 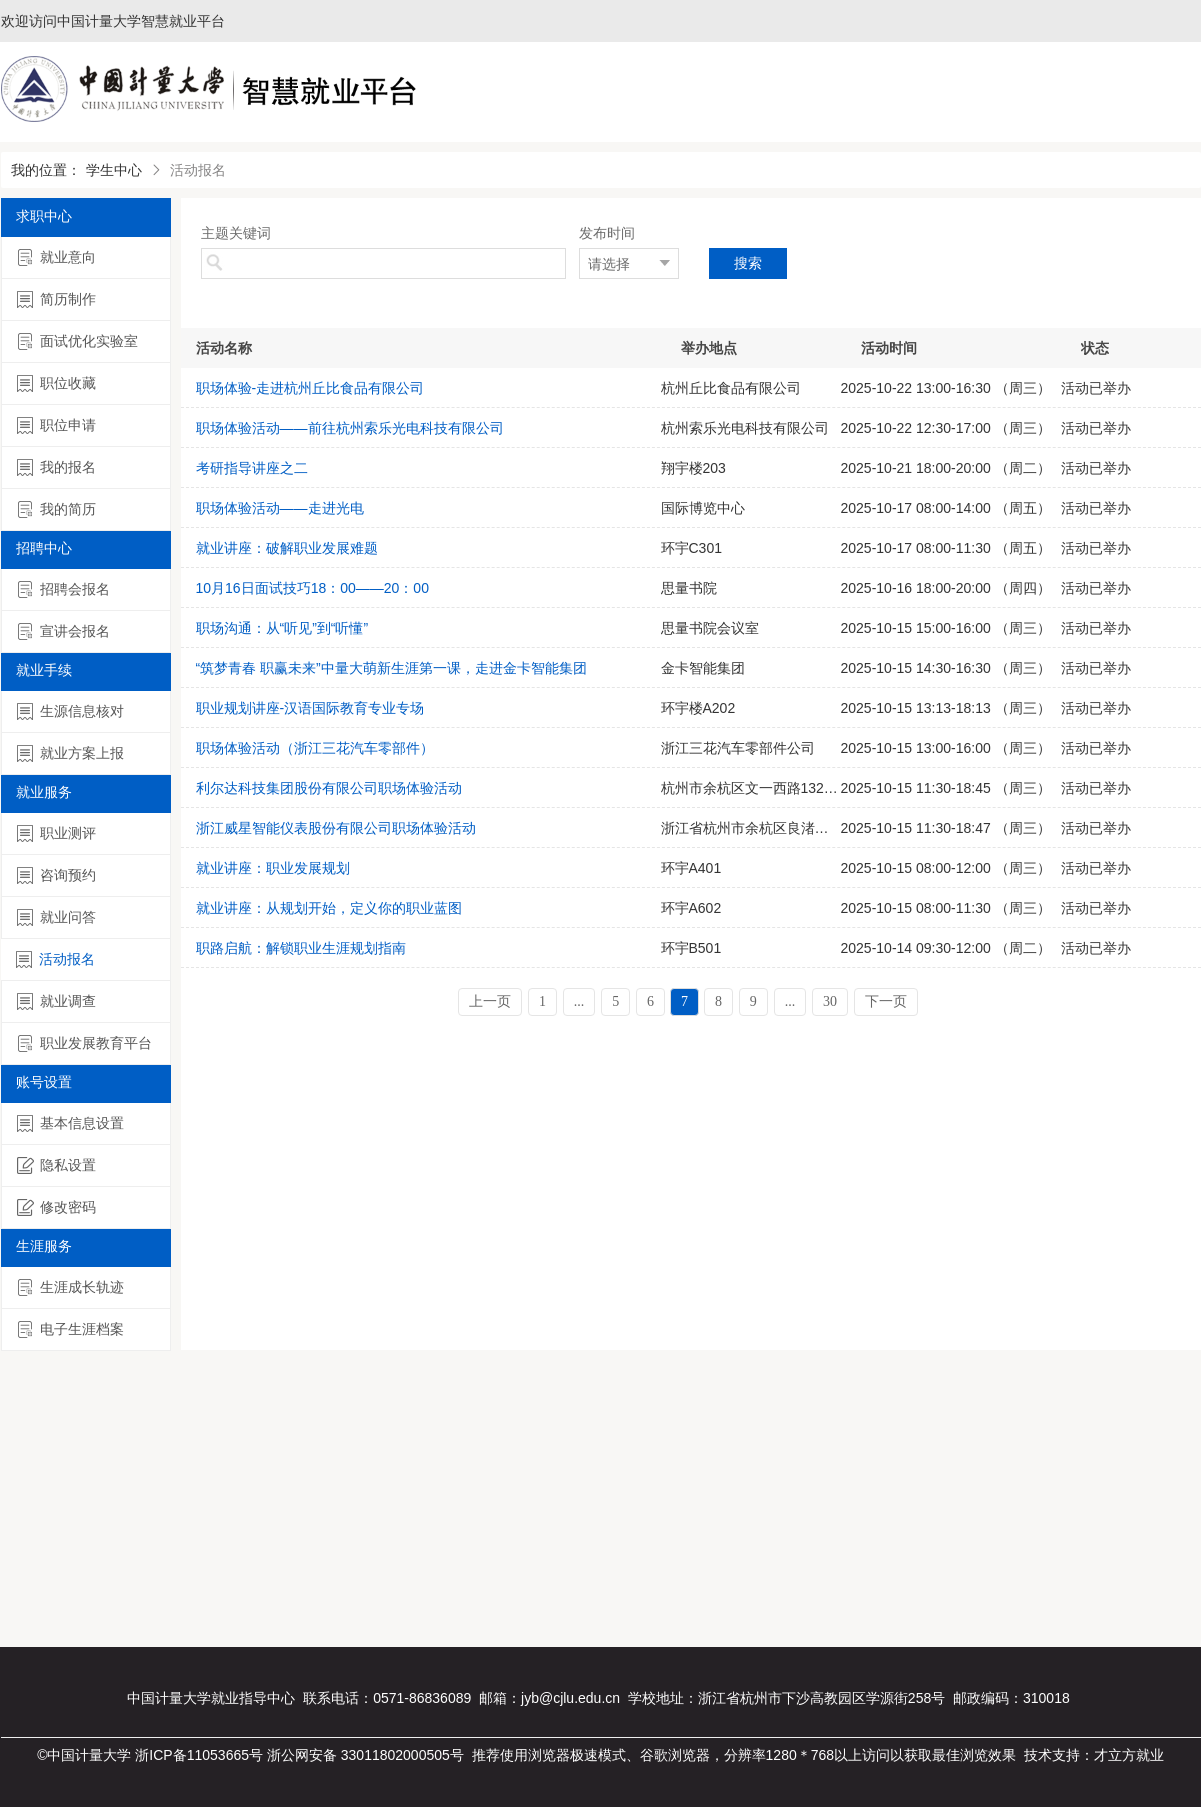 What do you see at coordinates (56, 383) in the screenshot?
I see `职位收藏` at bounding box center [56, 383].